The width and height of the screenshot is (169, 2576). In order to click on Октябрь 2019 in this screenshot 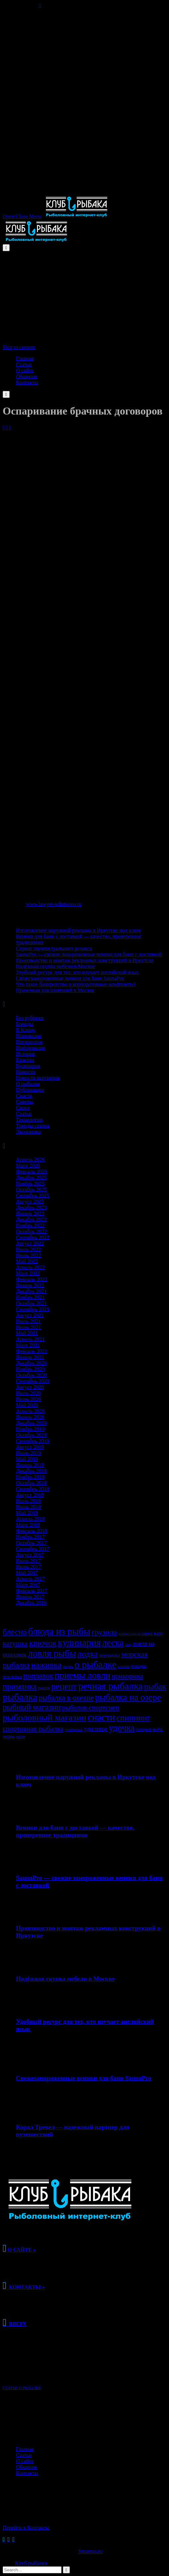, I will do `click(31, 1435)`.